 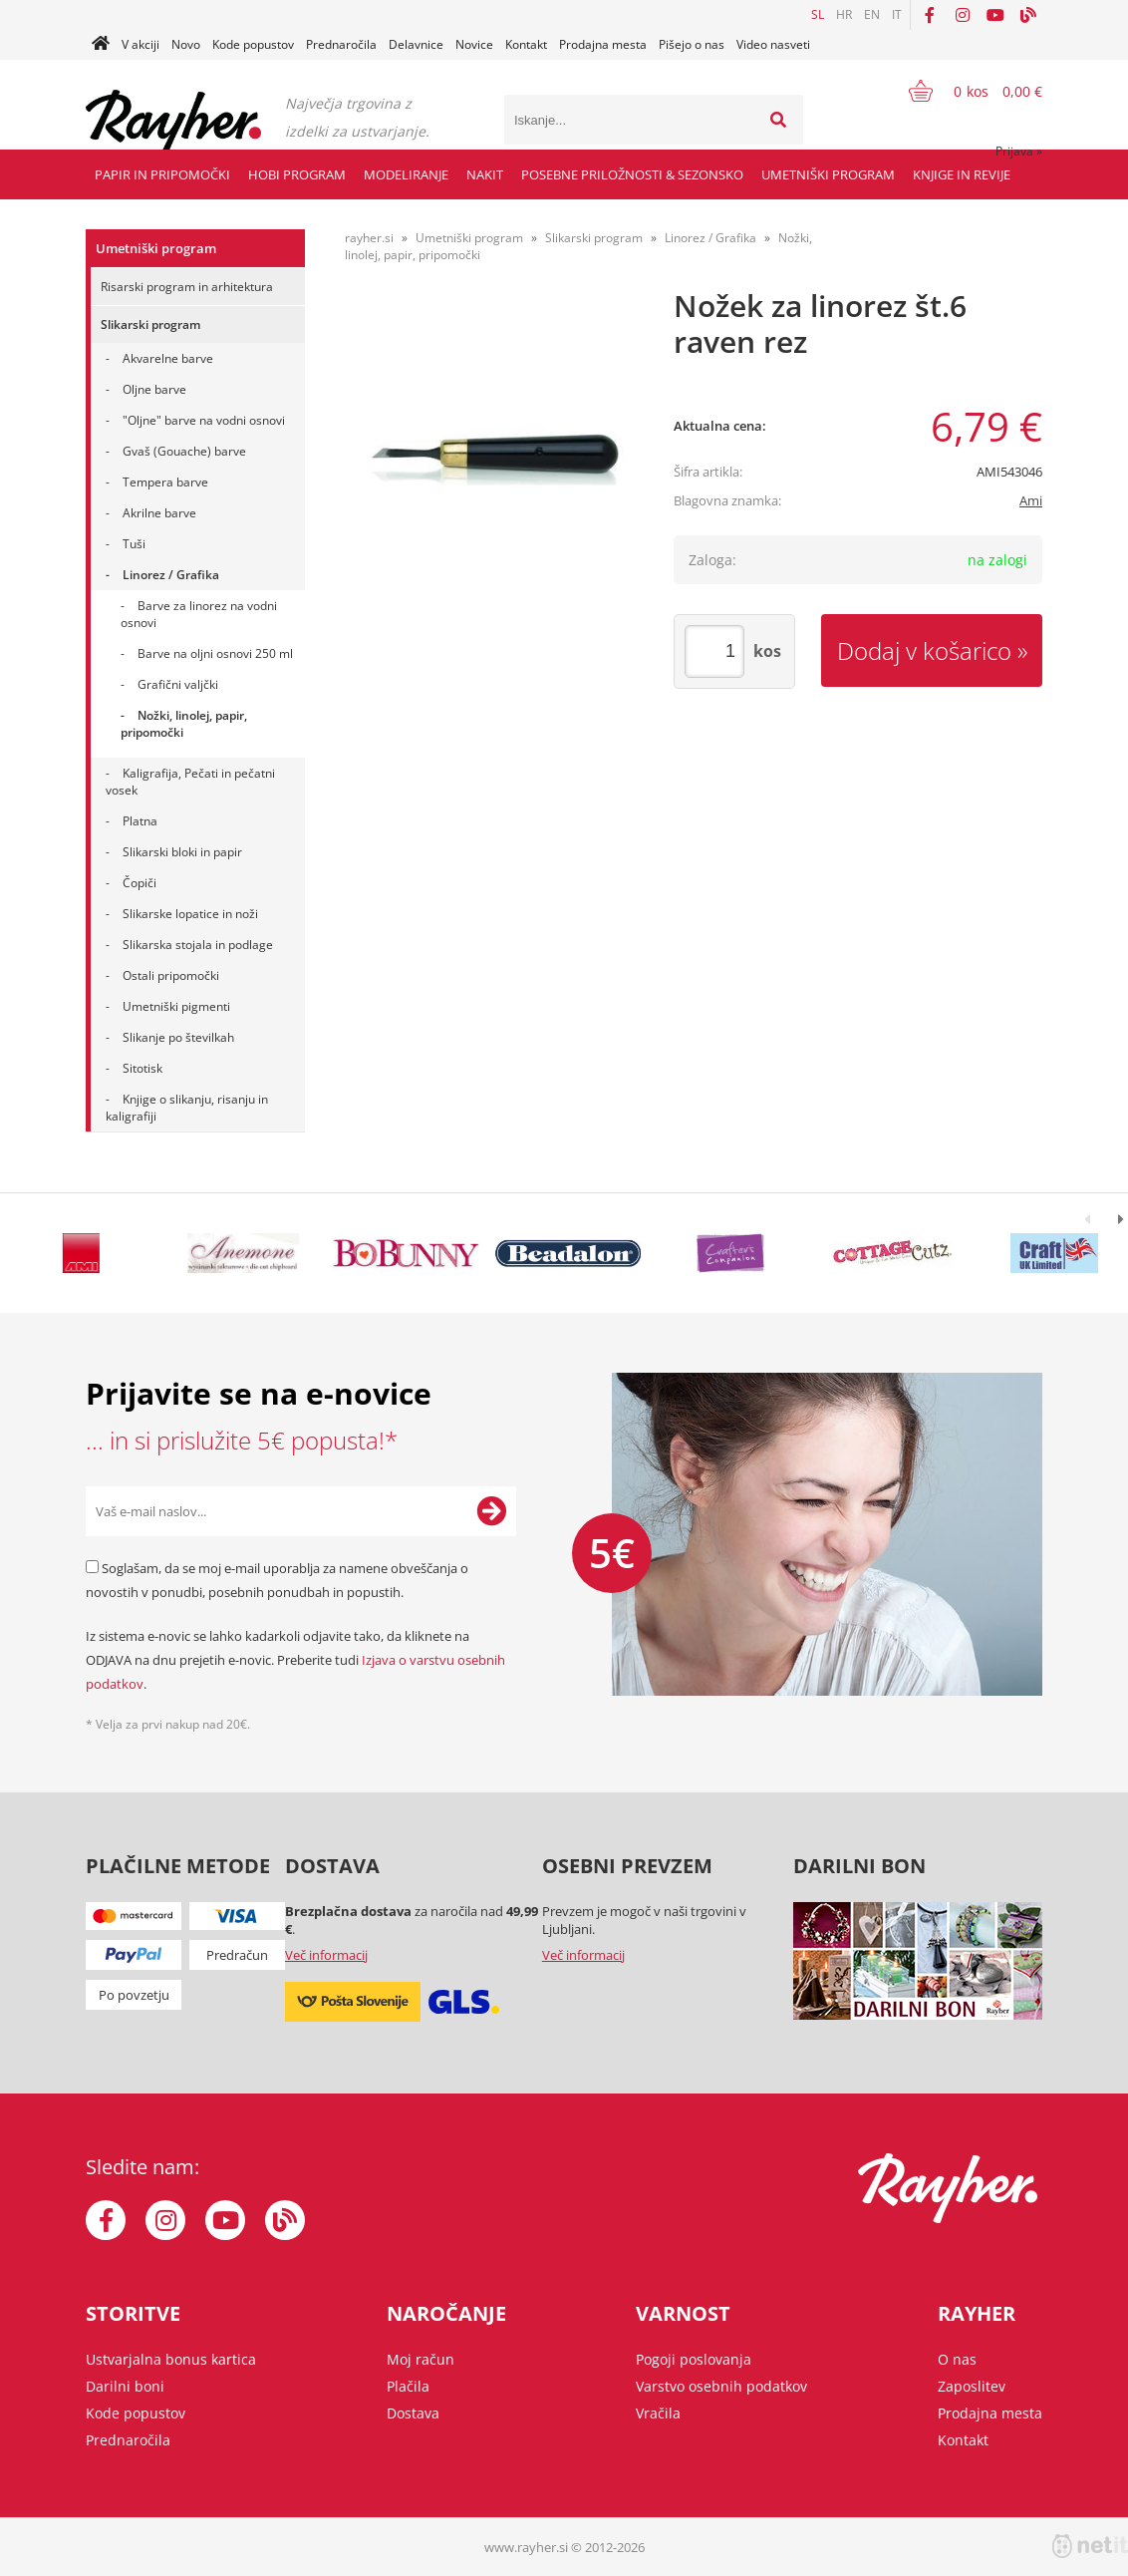 I want to click on Čopiči, so click(x=139, y=882).